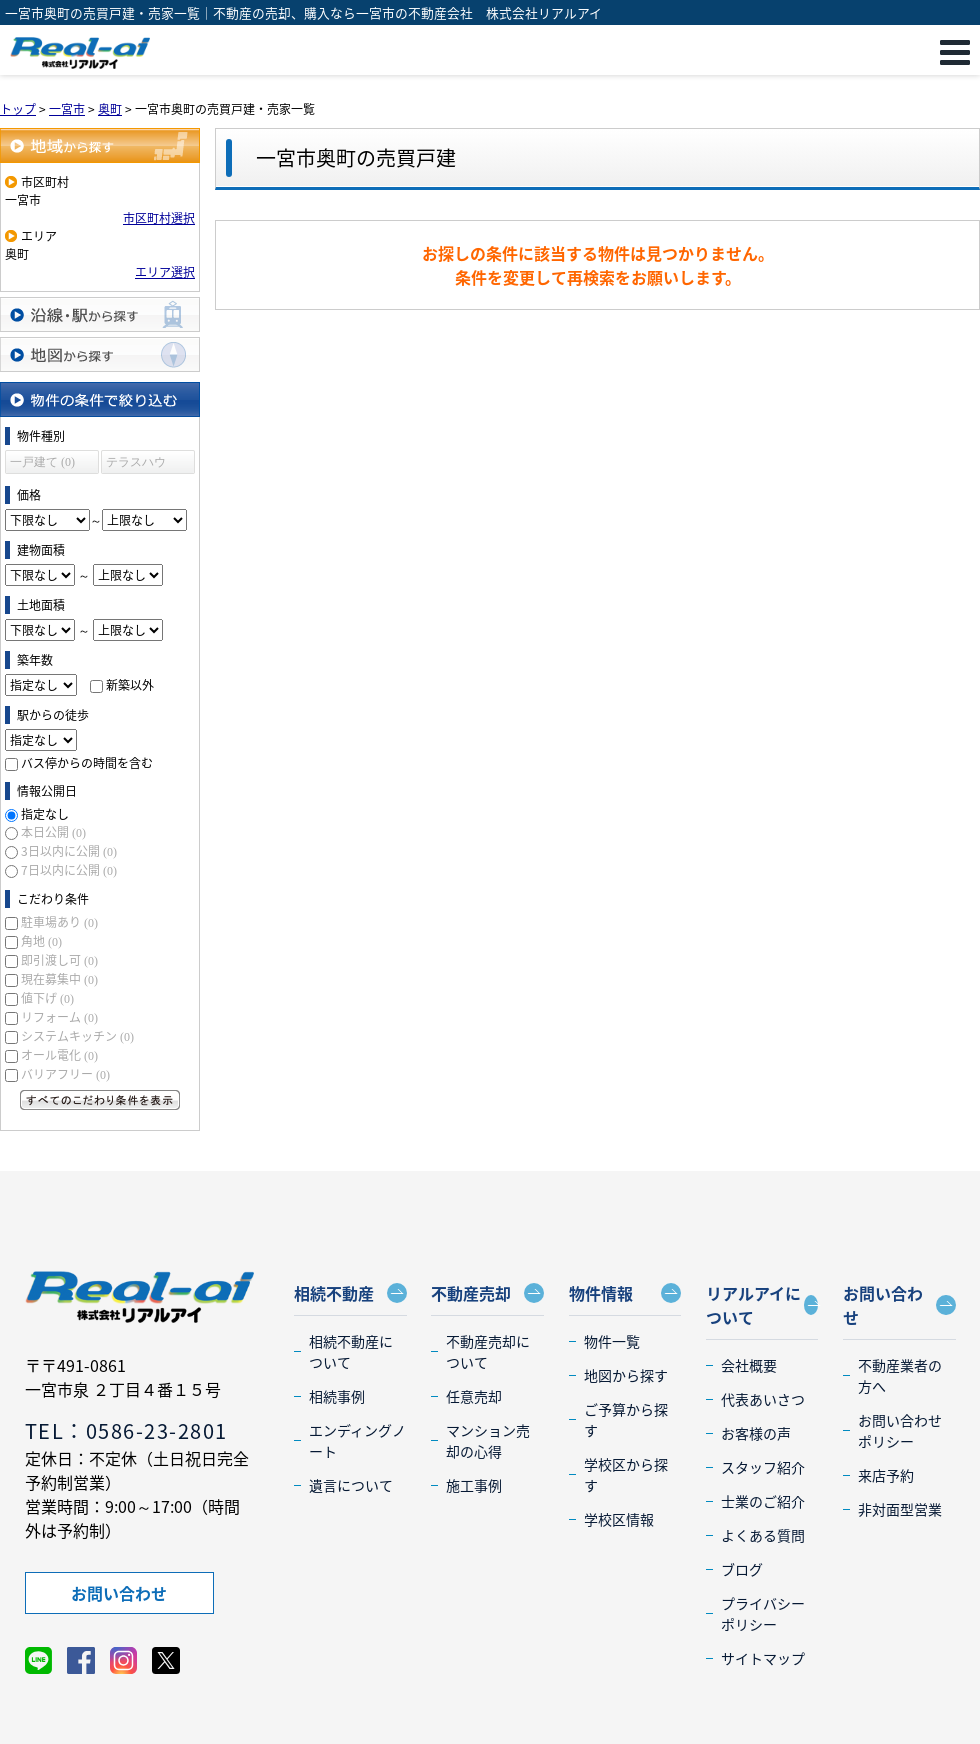  What do you see at coordinates (749, 1365) in the screenshot?
I see `会社概要` at bounding box center [749, 1365].